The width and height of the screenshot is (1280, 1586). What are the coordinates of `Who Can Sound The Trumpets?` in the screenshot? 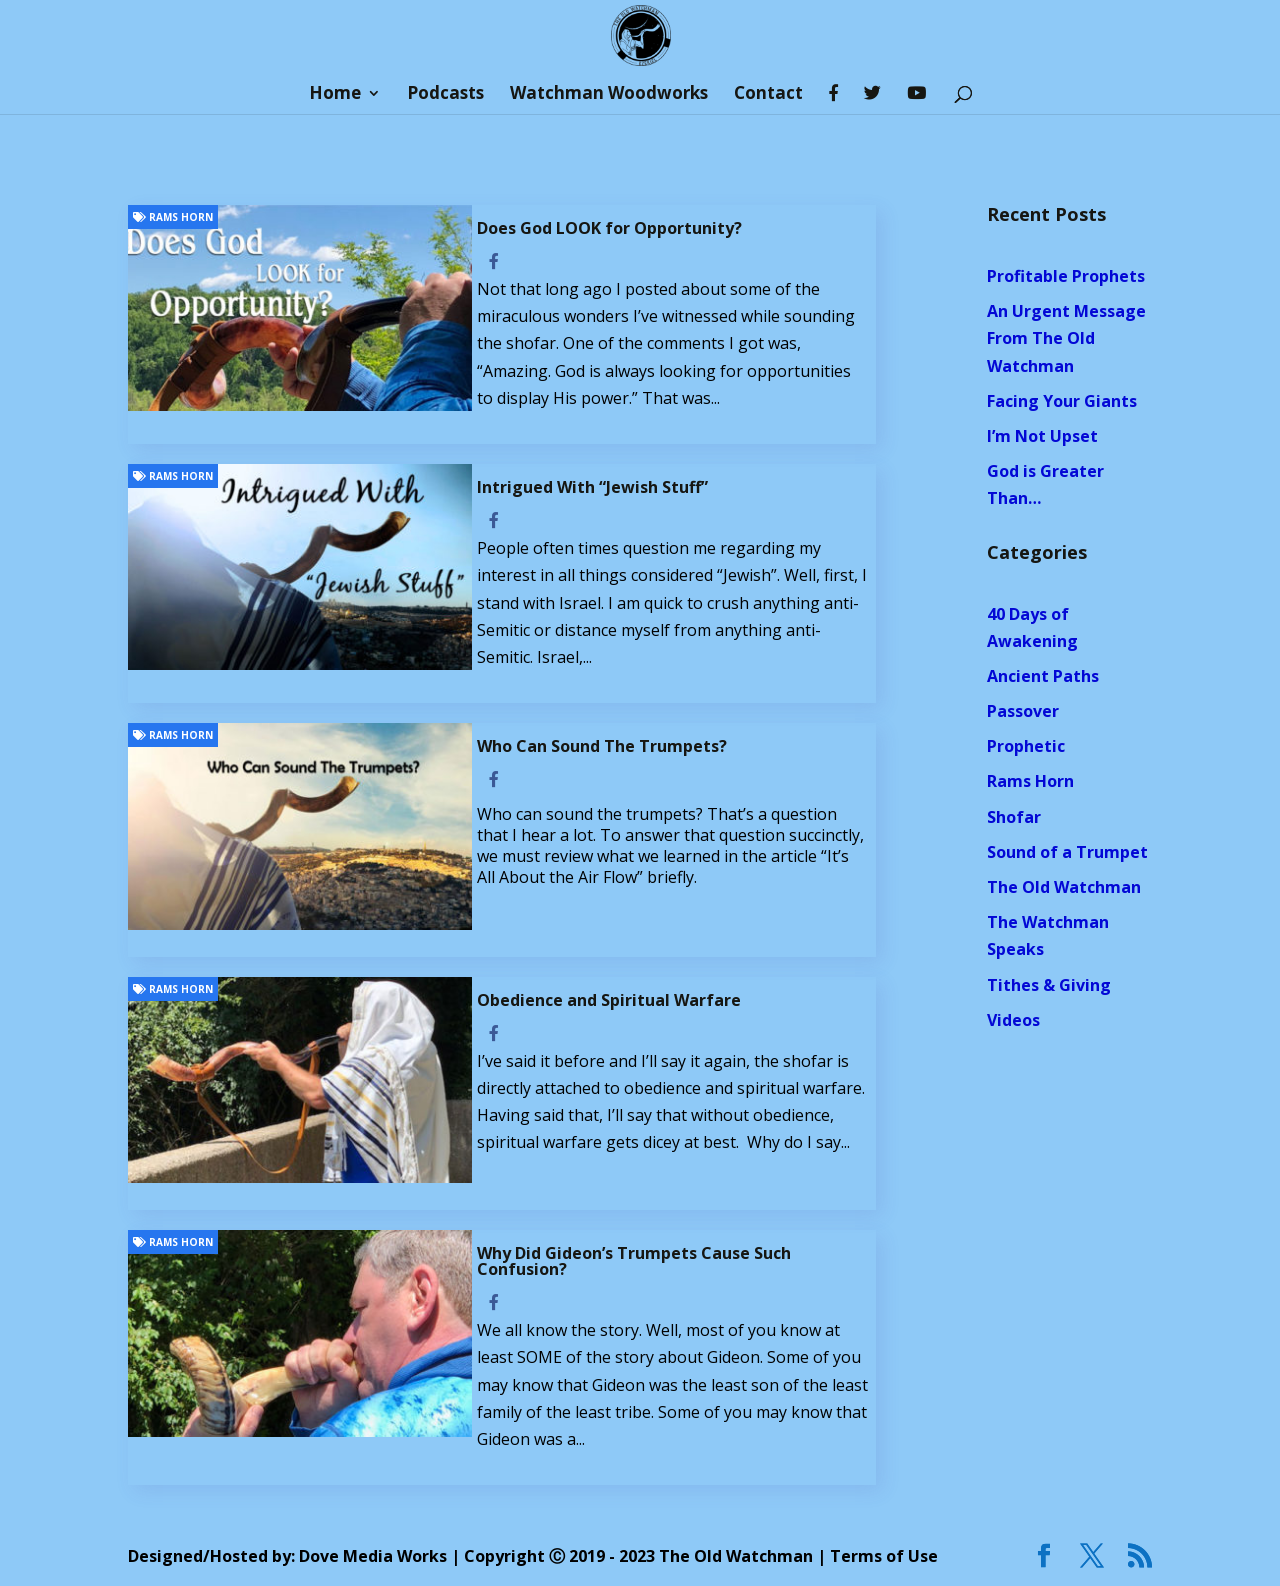 It's located at (602, 746).